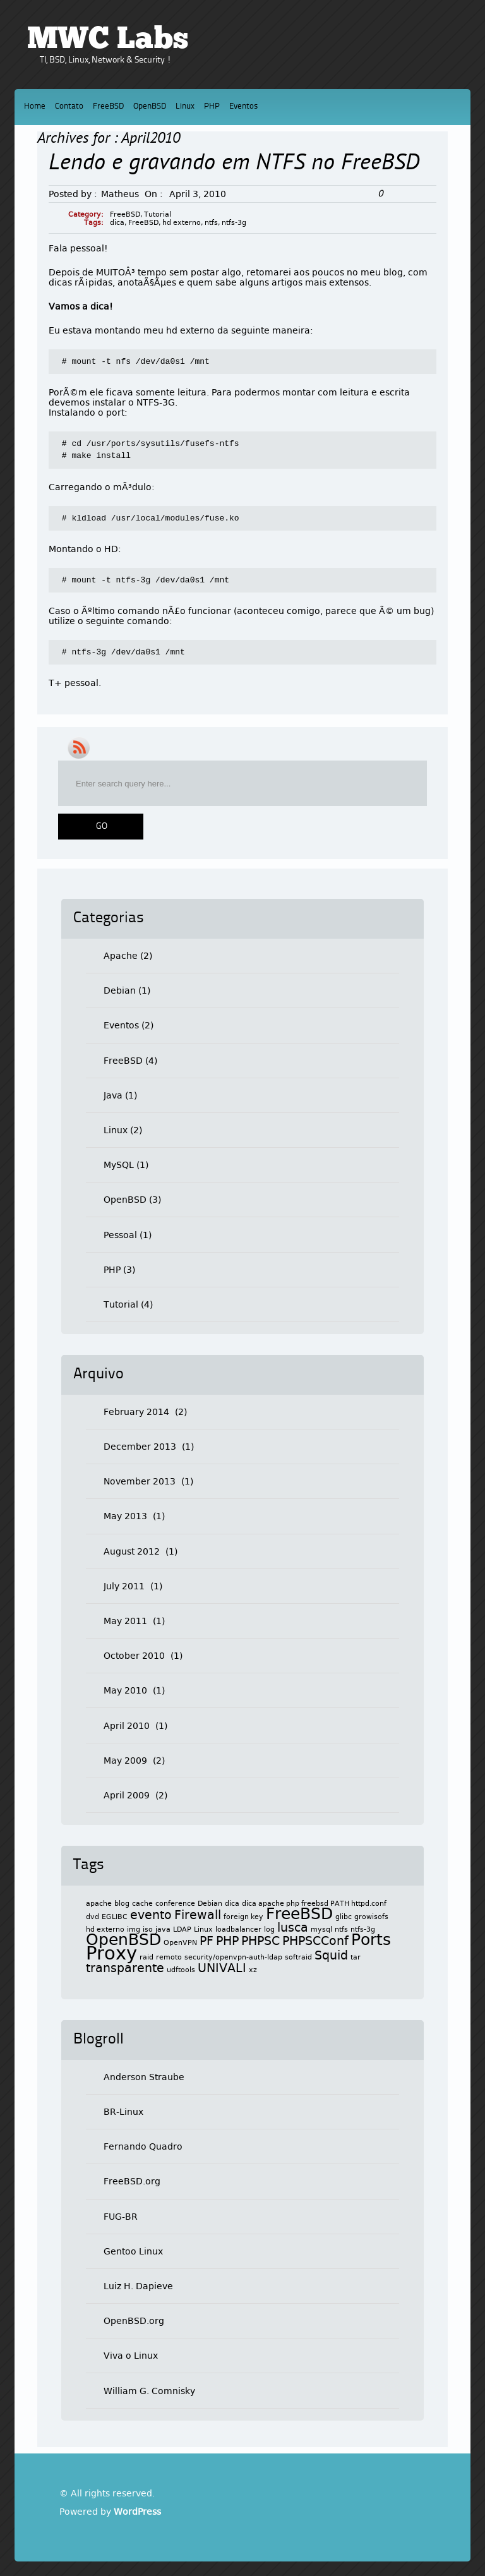 Image resolution: width=485 pixels, height=2576 pixels. Describe the element at coordinates (125, 1760) in the screenshot. I see `May 2009` at that location.